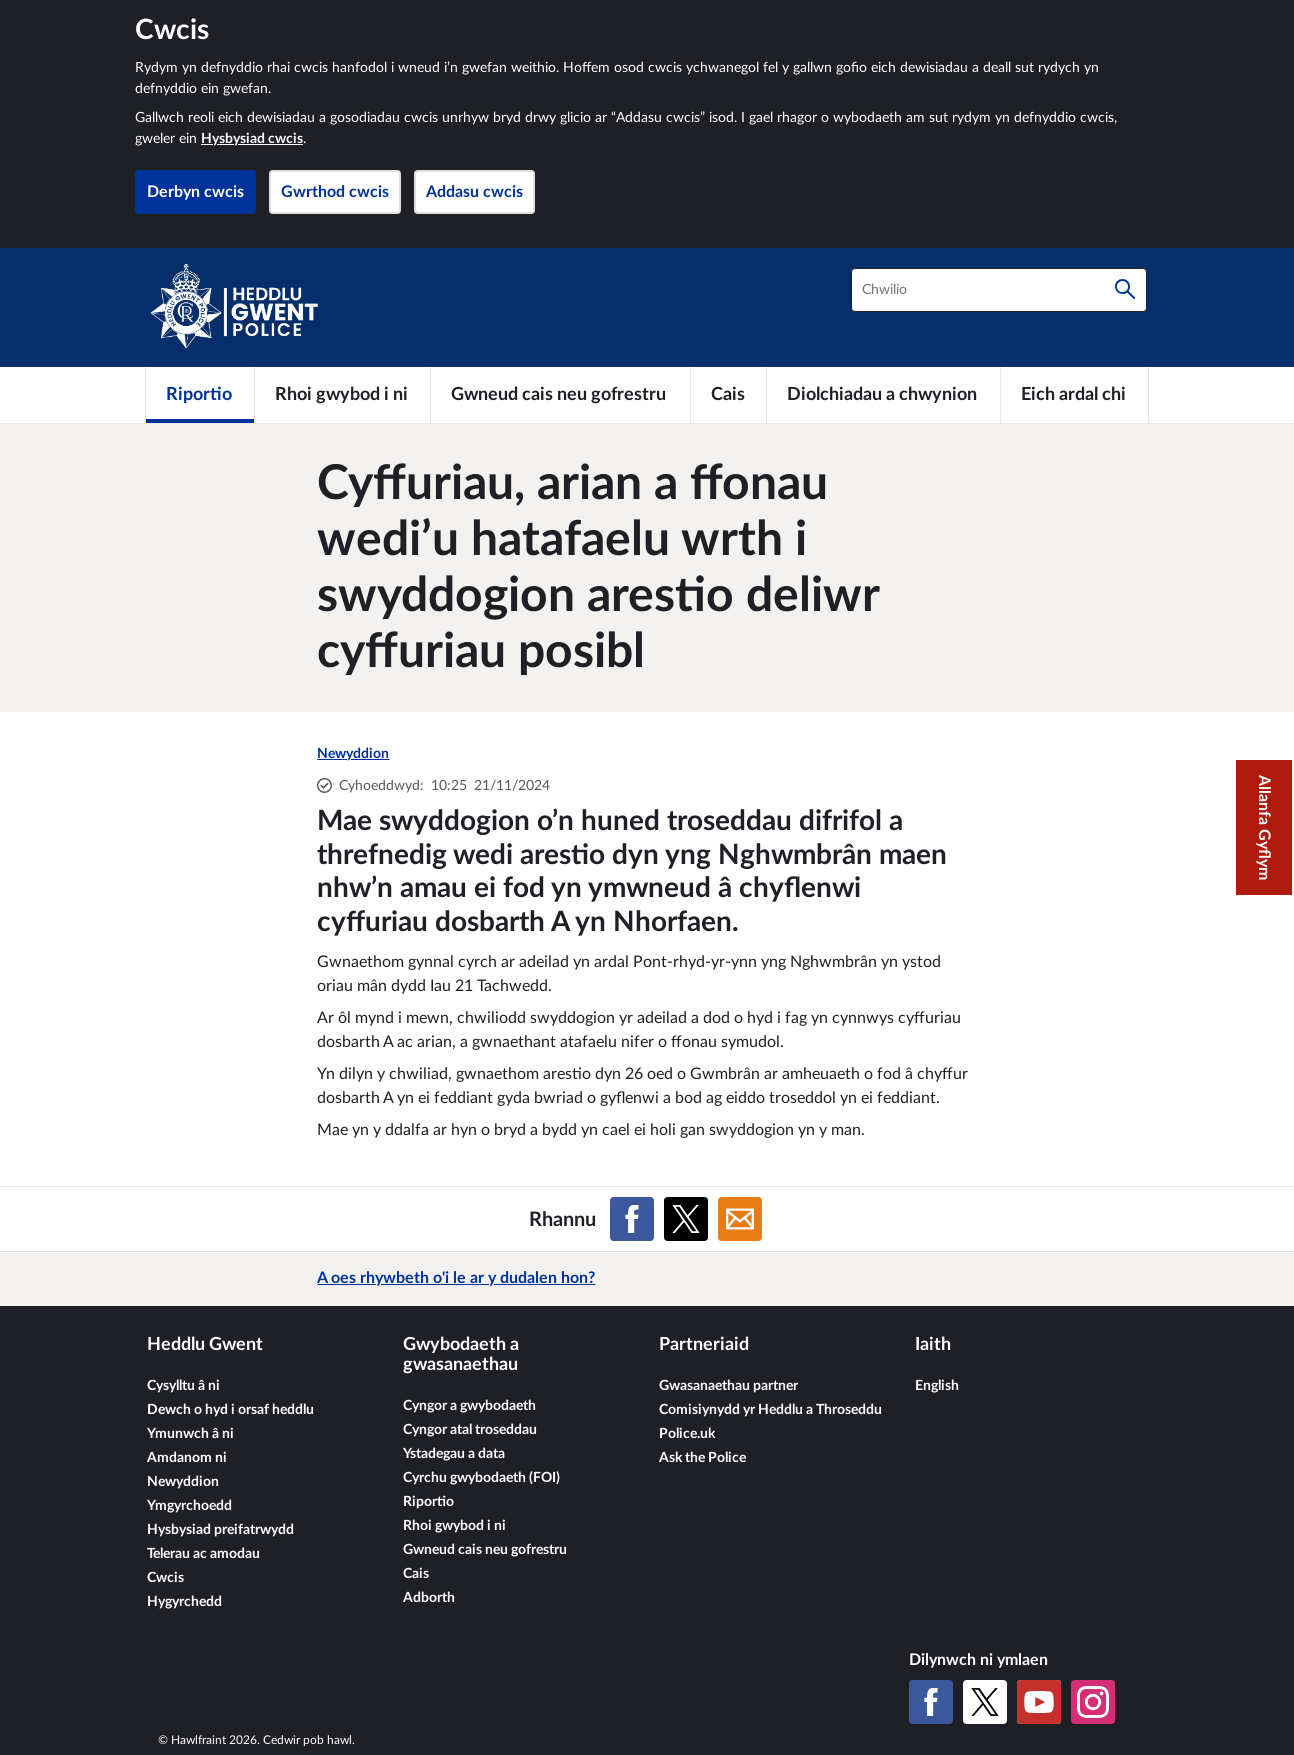 Image resolution: width=1294 pixels, height=1755 pixels. What do you see at coordinates (481, 1478) in the screenshot?
I see `Cyrchu gwybodaeth (FOI)` at bounding box center [481, 1478].